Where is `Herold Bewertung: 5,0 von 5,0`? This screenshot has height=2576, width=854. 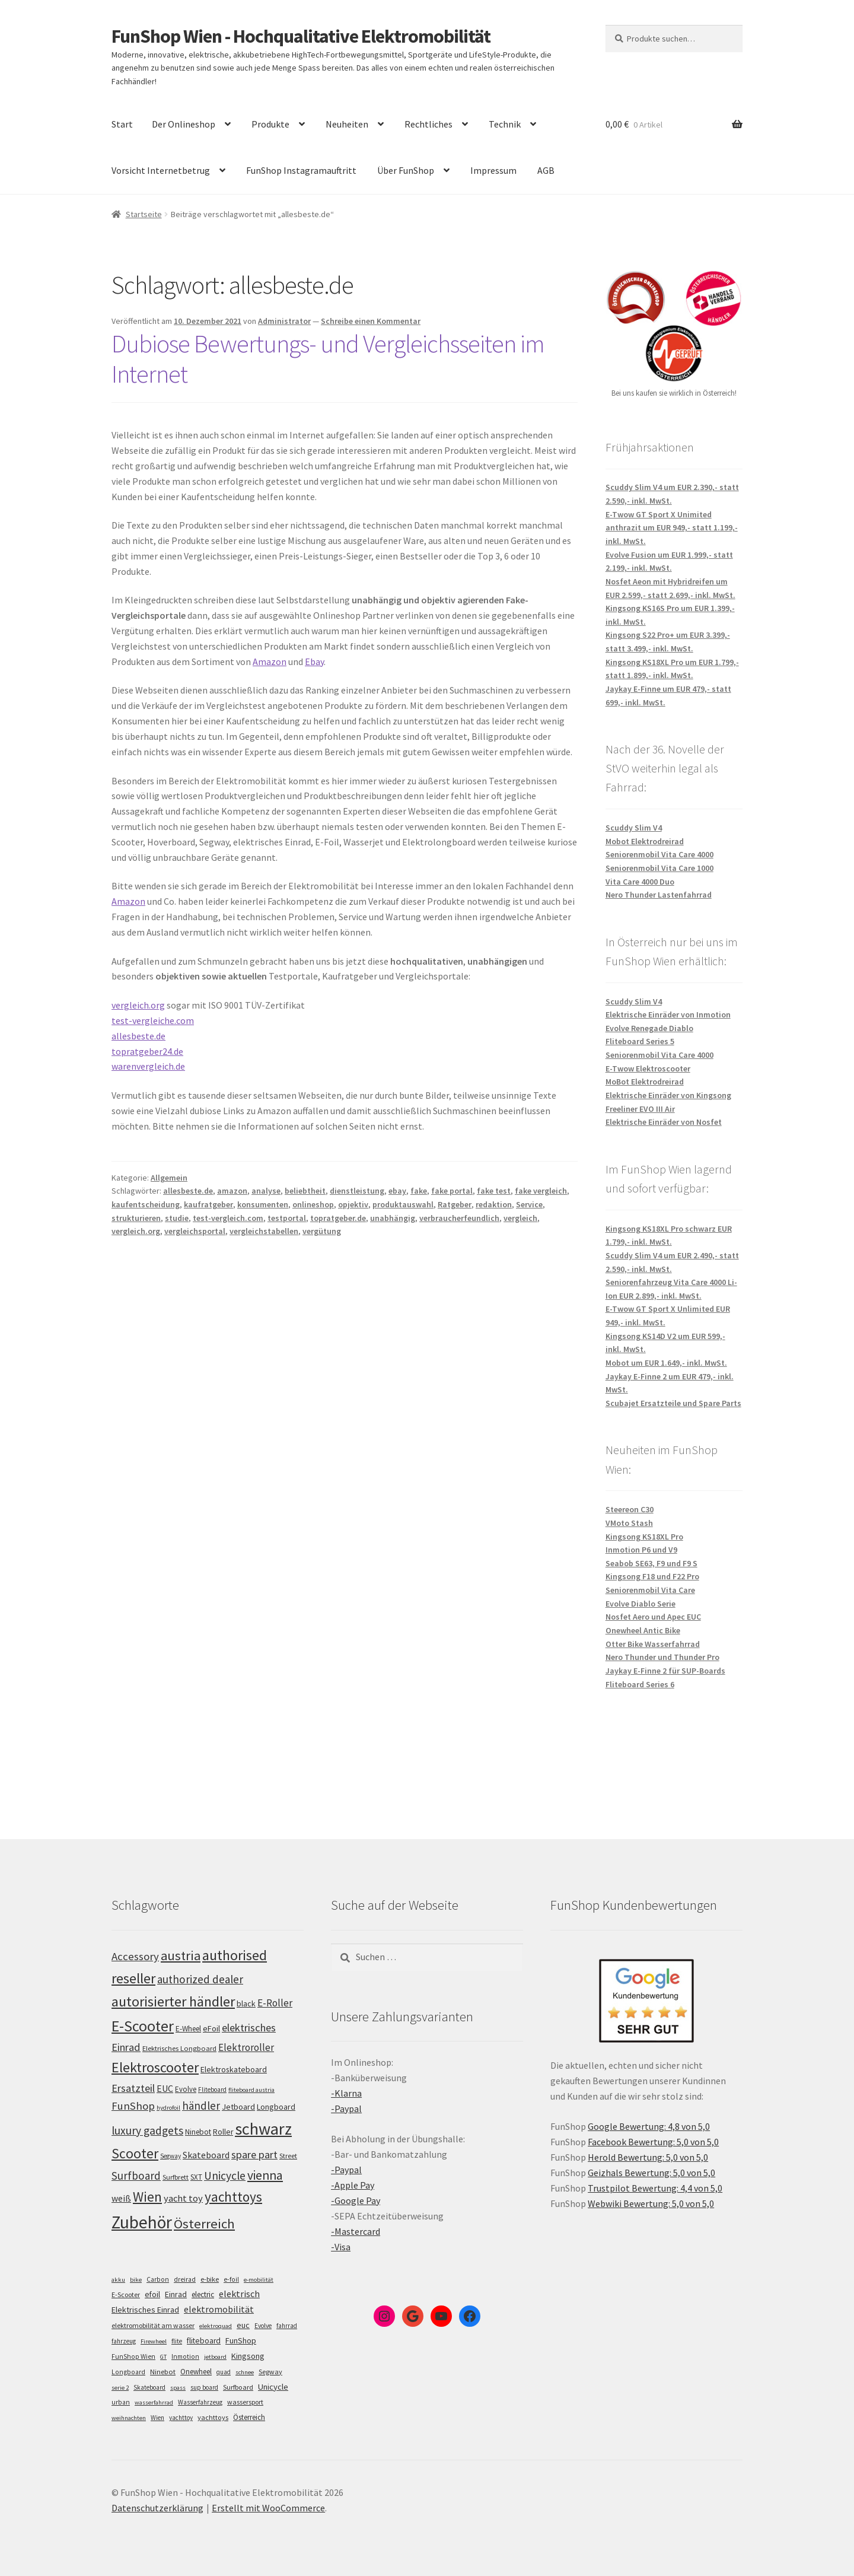 Herold Bewertung: 5,0 von 5,0 is located at coordinates (648, 2157).